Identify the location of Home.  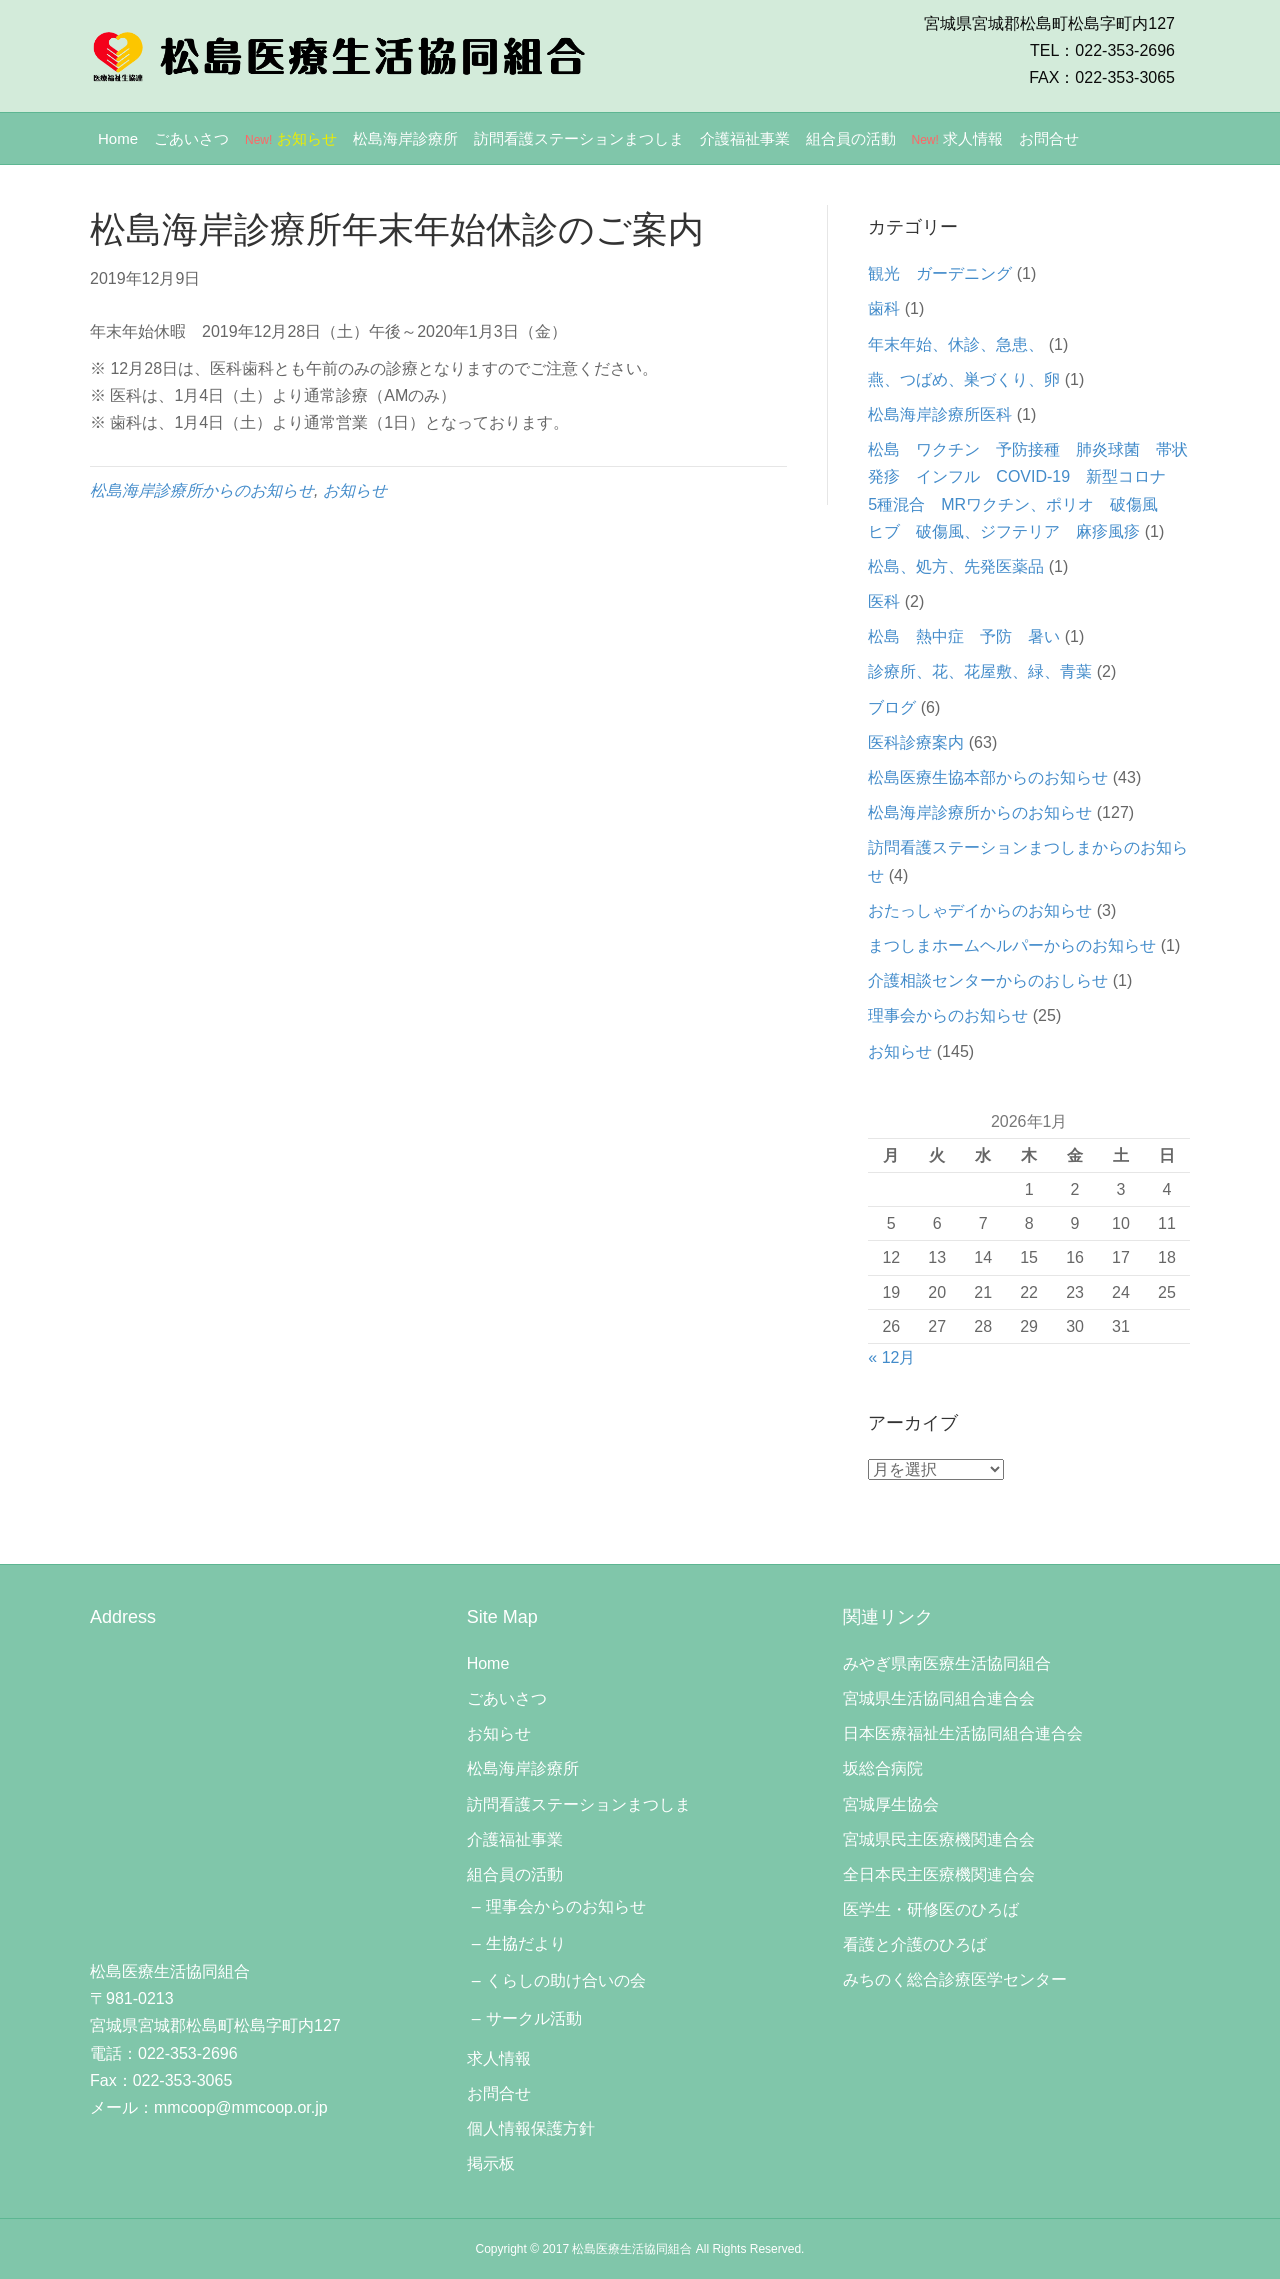
(118, 138).